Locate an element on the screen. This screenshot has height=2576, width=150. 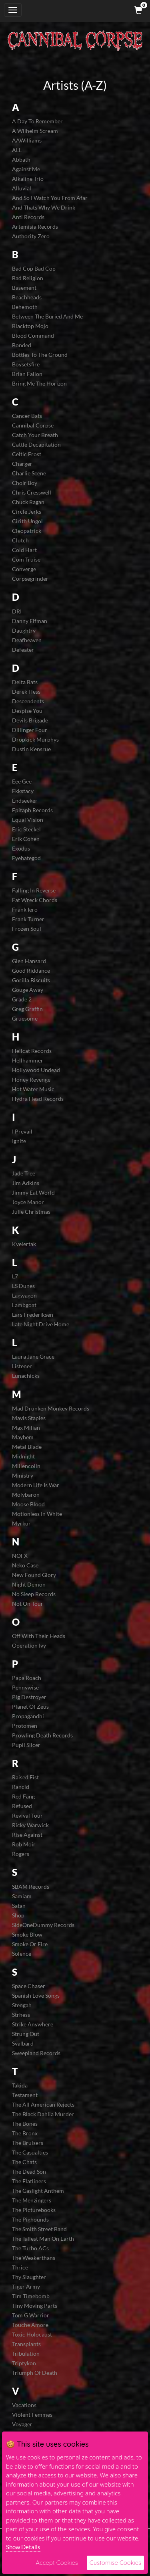
Moose Blood is located at coordinates (28, 1504).